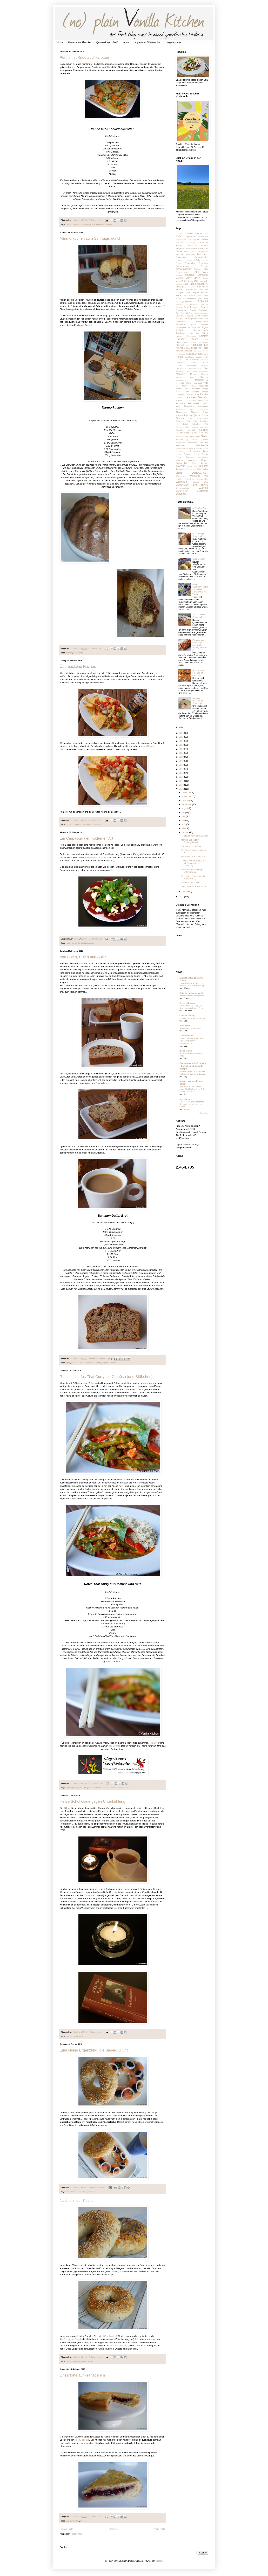 The image size is (268, 2576). What do you see at coordinates (73, 2339) in the screenshot?
I see `Rezept für Bagels` at bounding box center [73, 2339].